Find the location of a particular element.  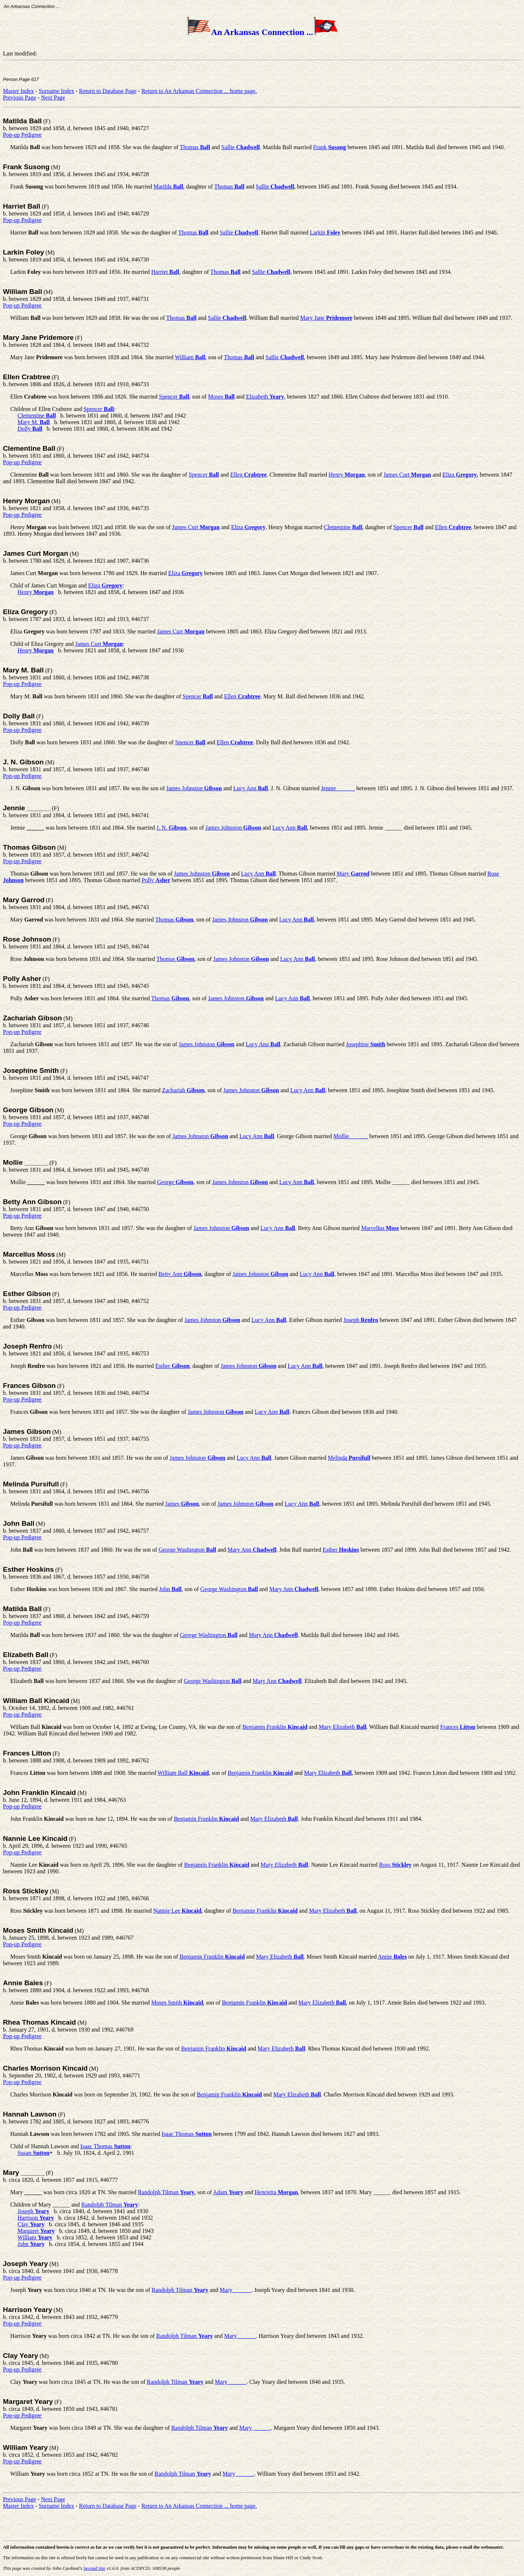

Next Page is located at coordinates (53, 97).